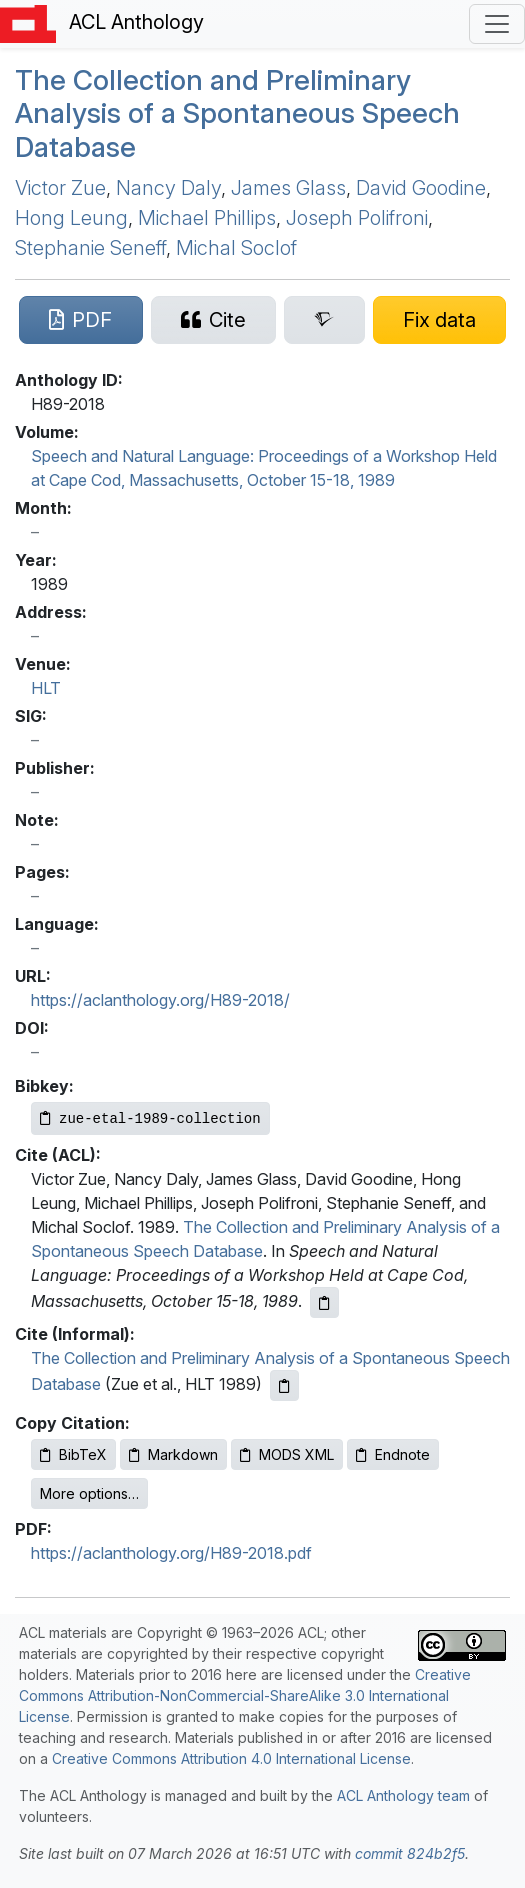 Image resolution: width=525 pixels, height=1888 pixels. What do you see at coordinates (410, 1853) in the screenshot?
I see `commit 824b2f5` at bounding box center [410, 1853].